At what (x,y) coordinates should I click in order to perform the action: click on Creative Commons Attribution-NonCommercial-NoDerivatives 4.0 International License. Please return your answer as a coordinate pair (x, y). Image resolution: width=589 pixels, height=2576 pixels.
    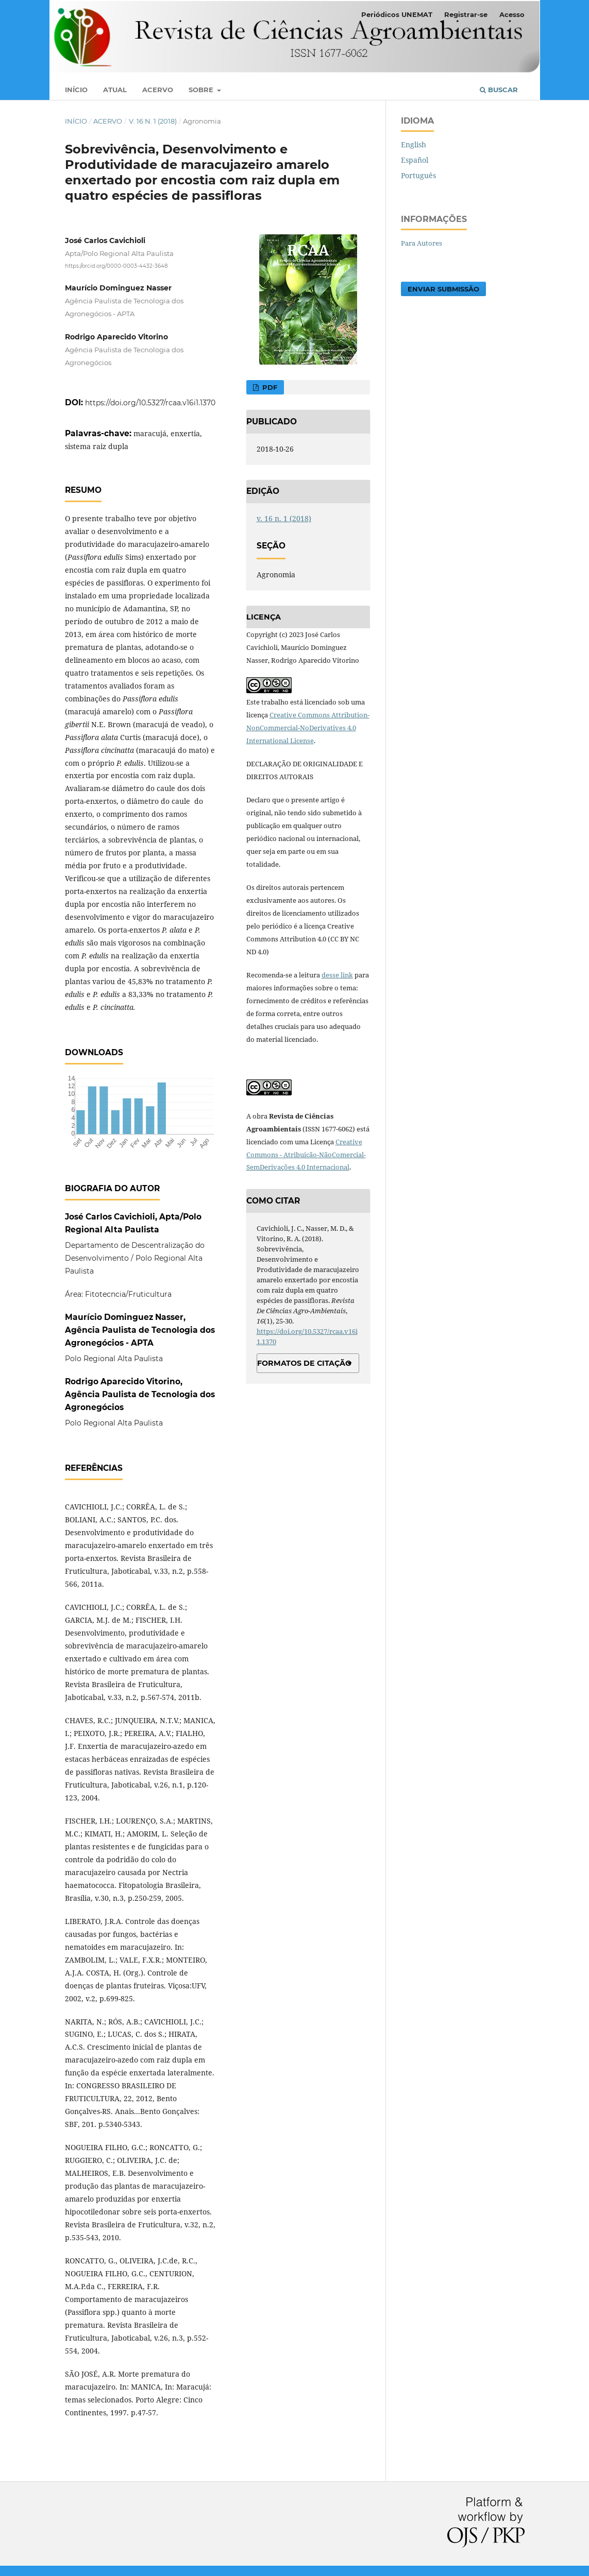
    Looking at the image, I should click on (307, 727).